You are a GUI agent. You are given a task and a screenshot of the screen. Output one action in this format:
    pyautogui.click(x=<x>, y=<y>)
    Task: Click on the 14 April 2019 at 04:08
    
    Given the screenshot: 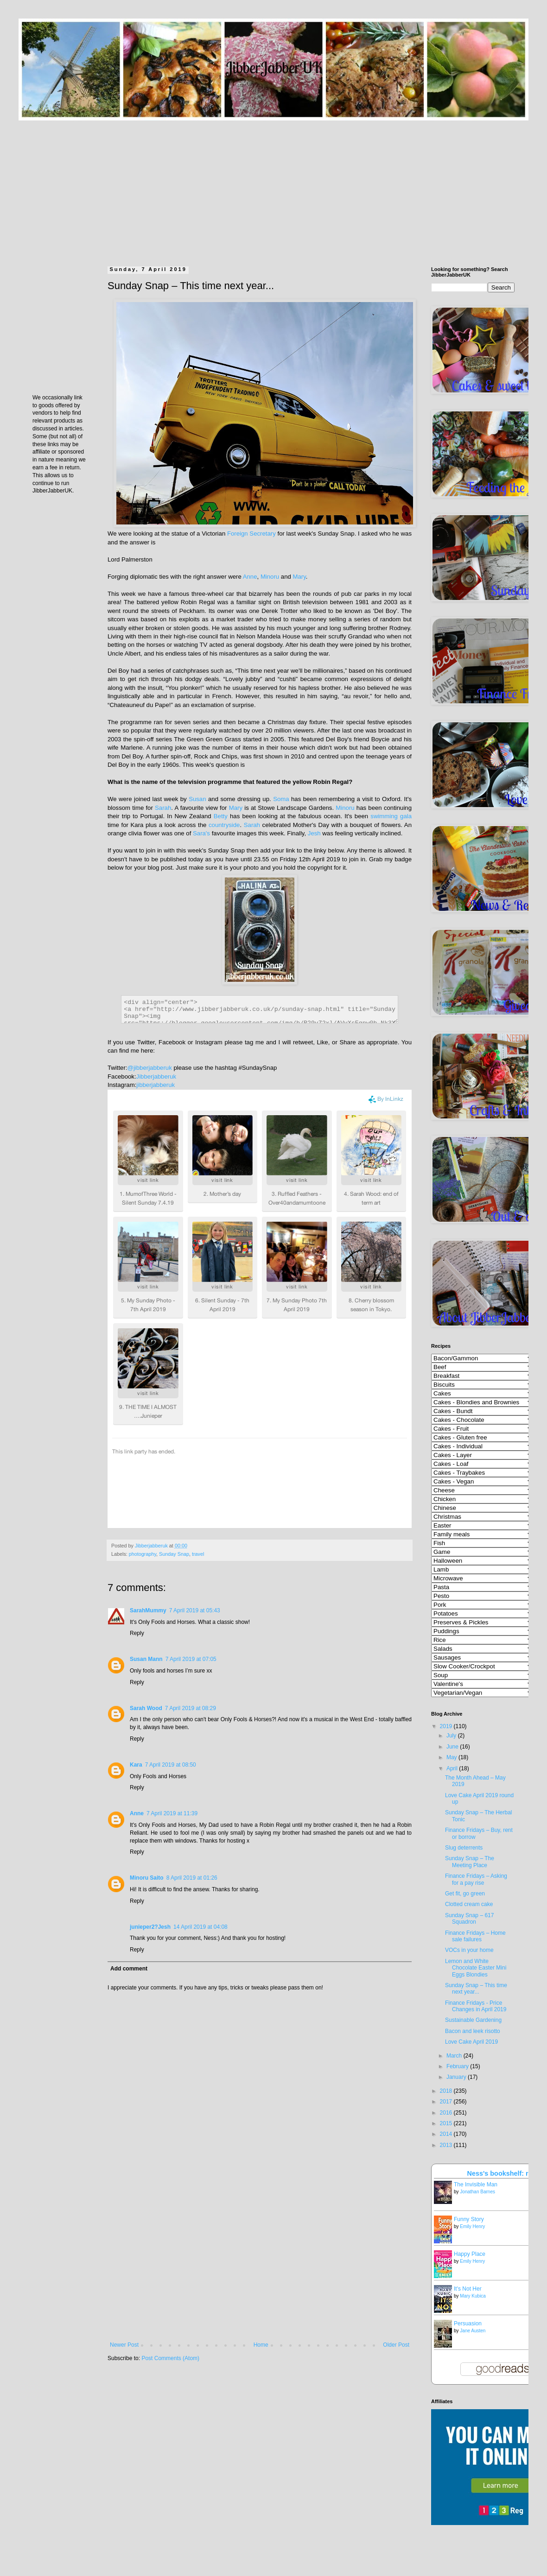 What is the action you would take?
    pyautogui.click(x=200, y=1927)
    